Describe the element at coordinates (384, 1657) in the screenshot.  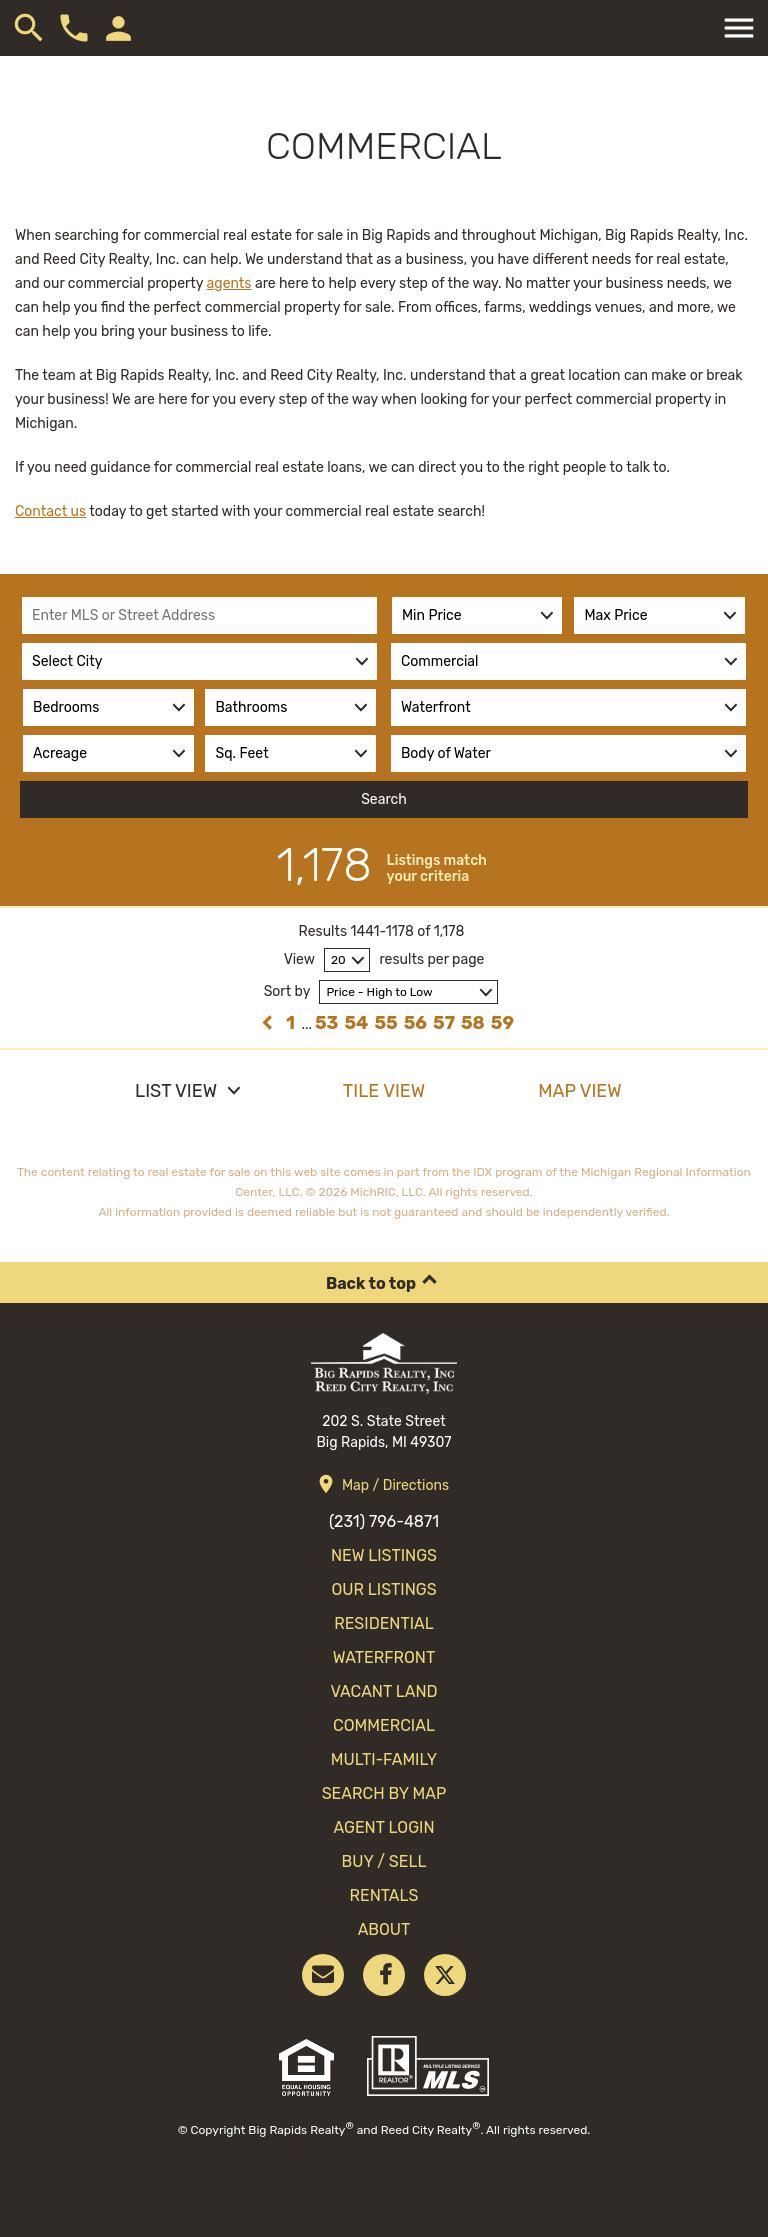
I see `Waterfront` at that location.